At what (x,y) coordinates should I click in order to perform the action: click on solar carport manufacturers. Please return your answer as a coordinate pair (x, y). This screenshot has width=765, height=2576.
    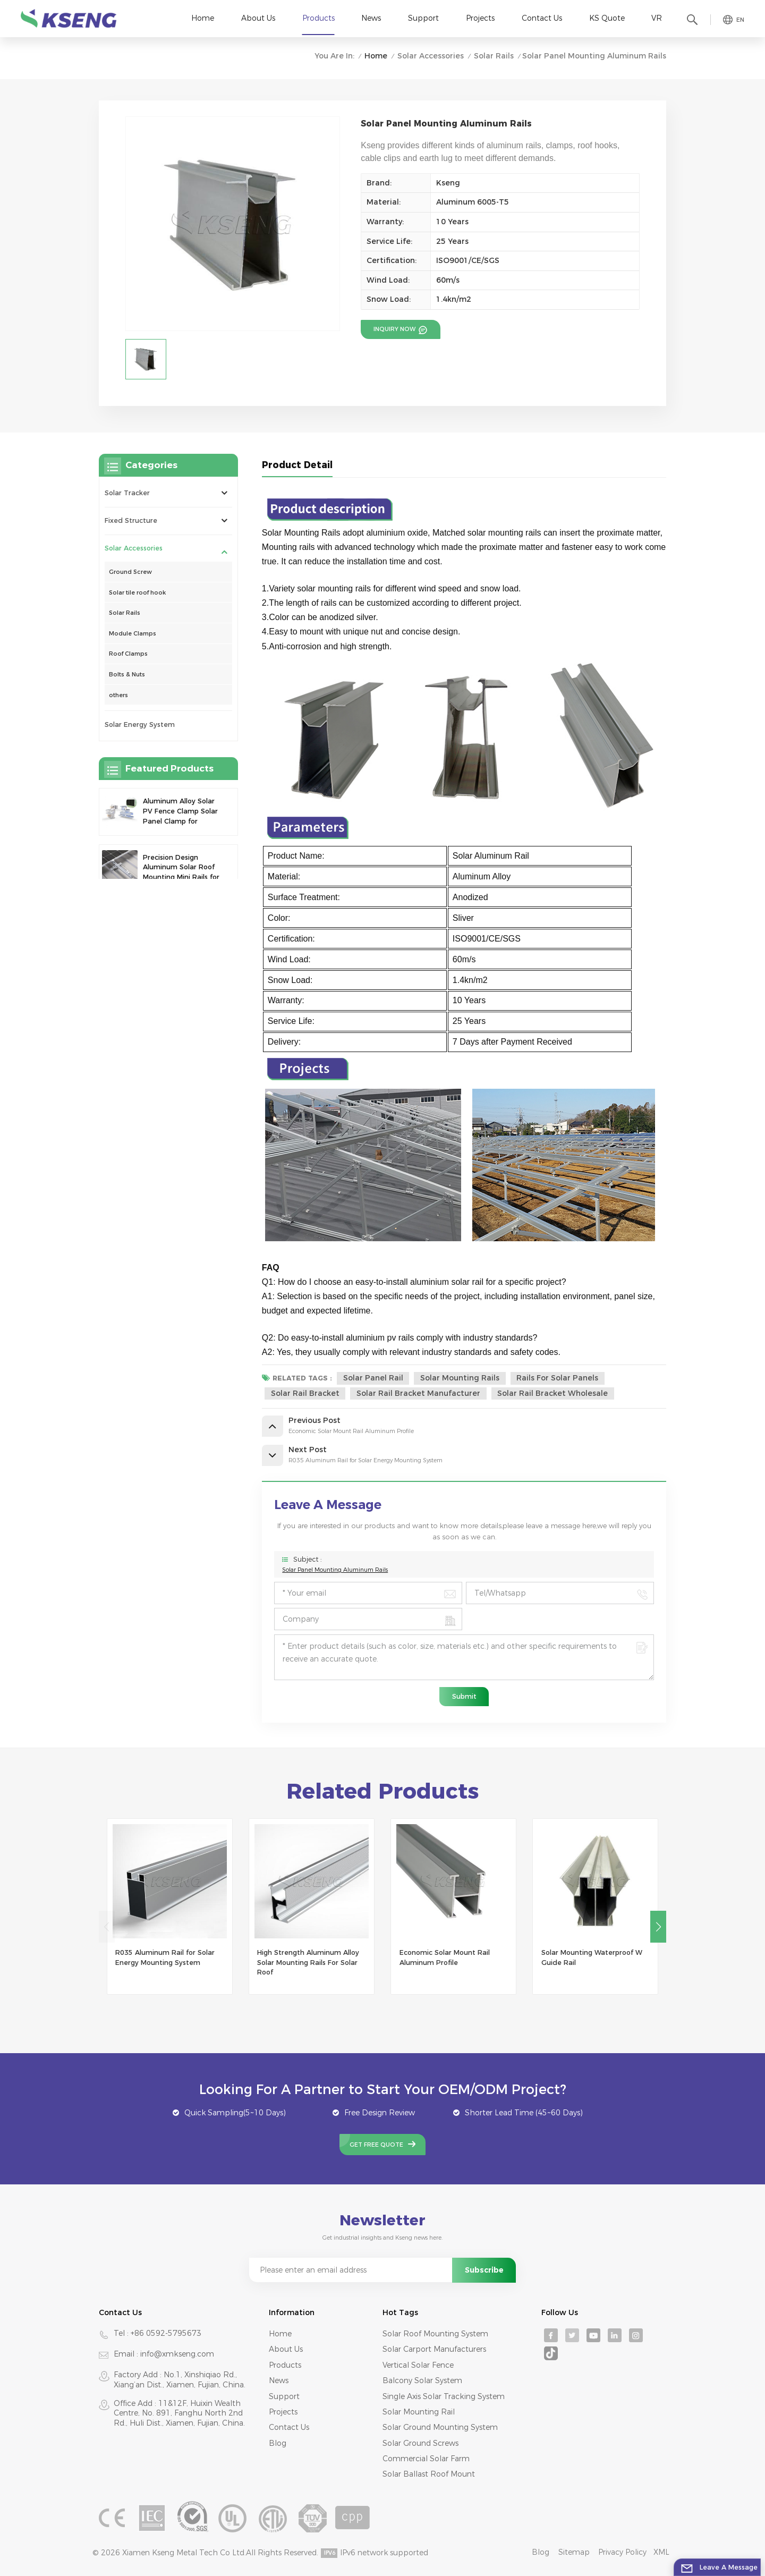
    Looking at the image, I should click on (434, 2349).